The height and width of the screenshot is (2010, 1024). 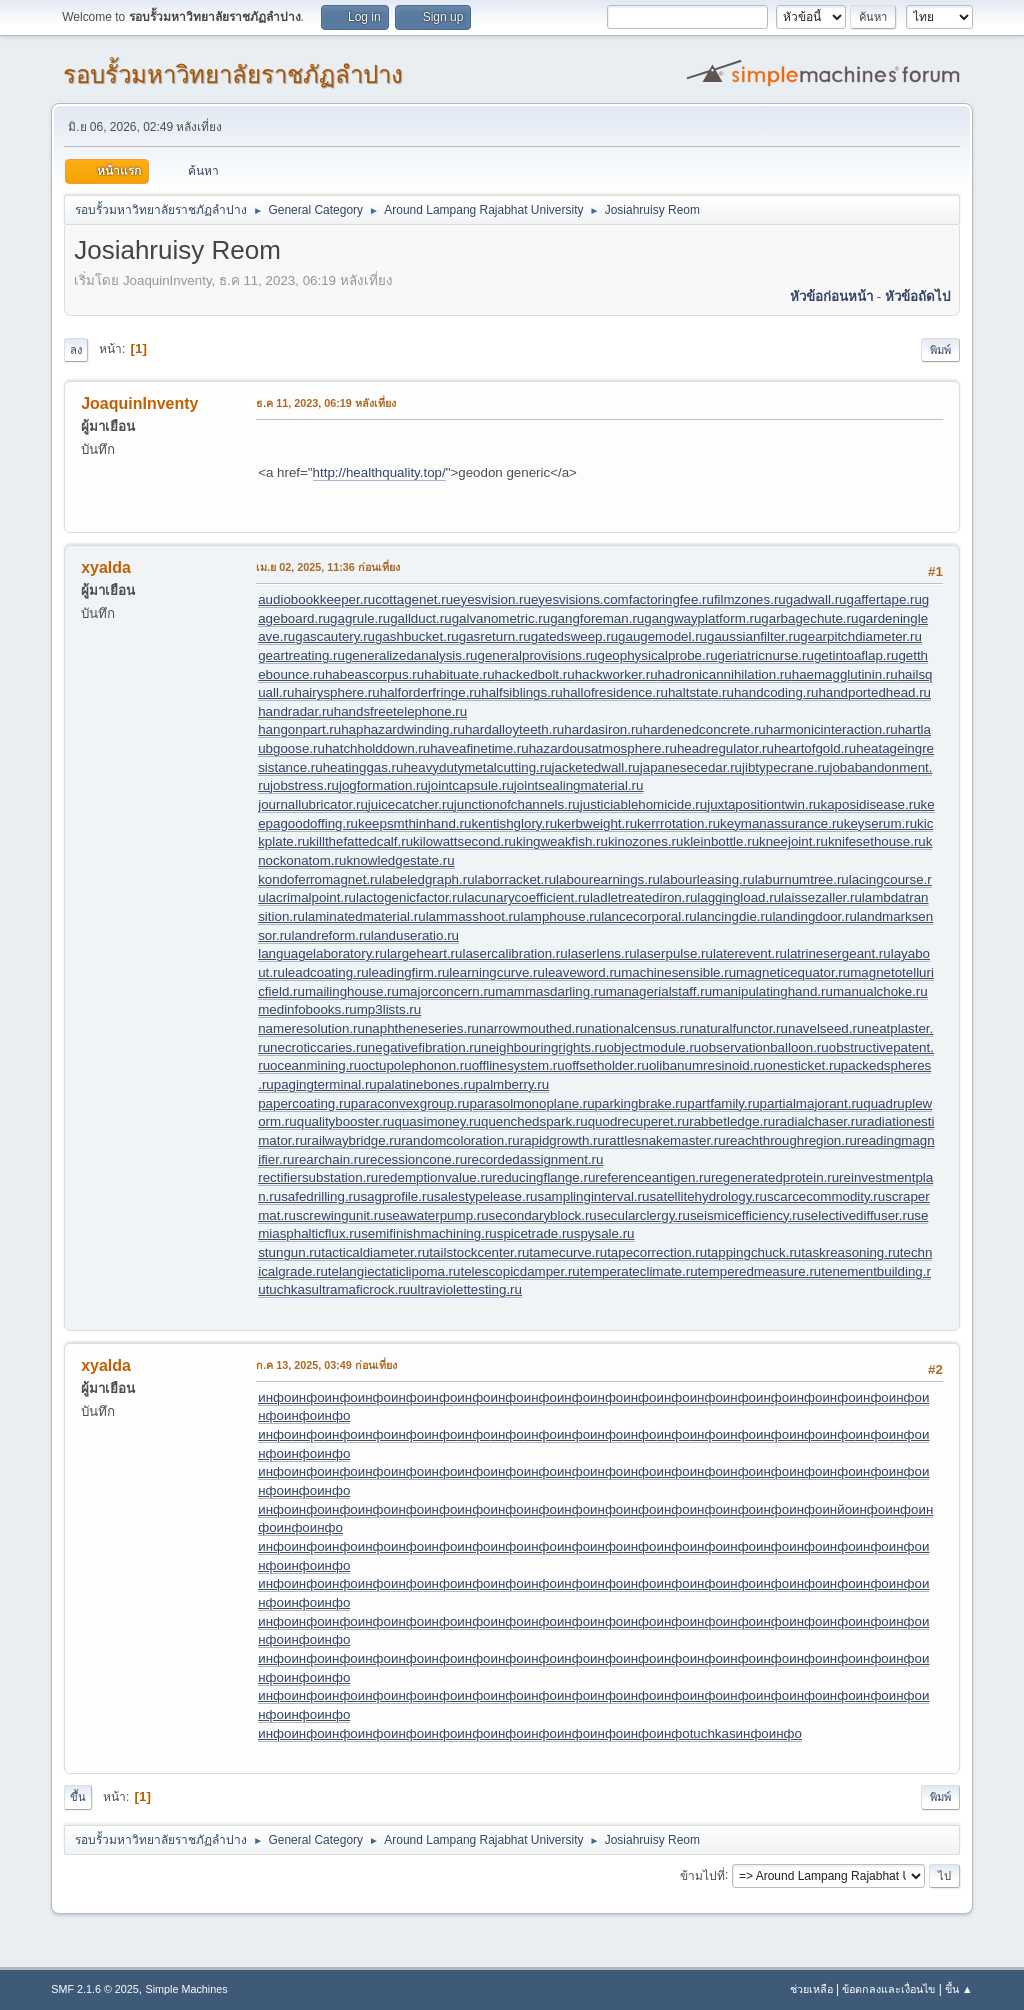 What do you see at coordinates (531, 1103) in the screenshot?
I see `parasolmonoplane.ru` at bounding box center [531, 1103].